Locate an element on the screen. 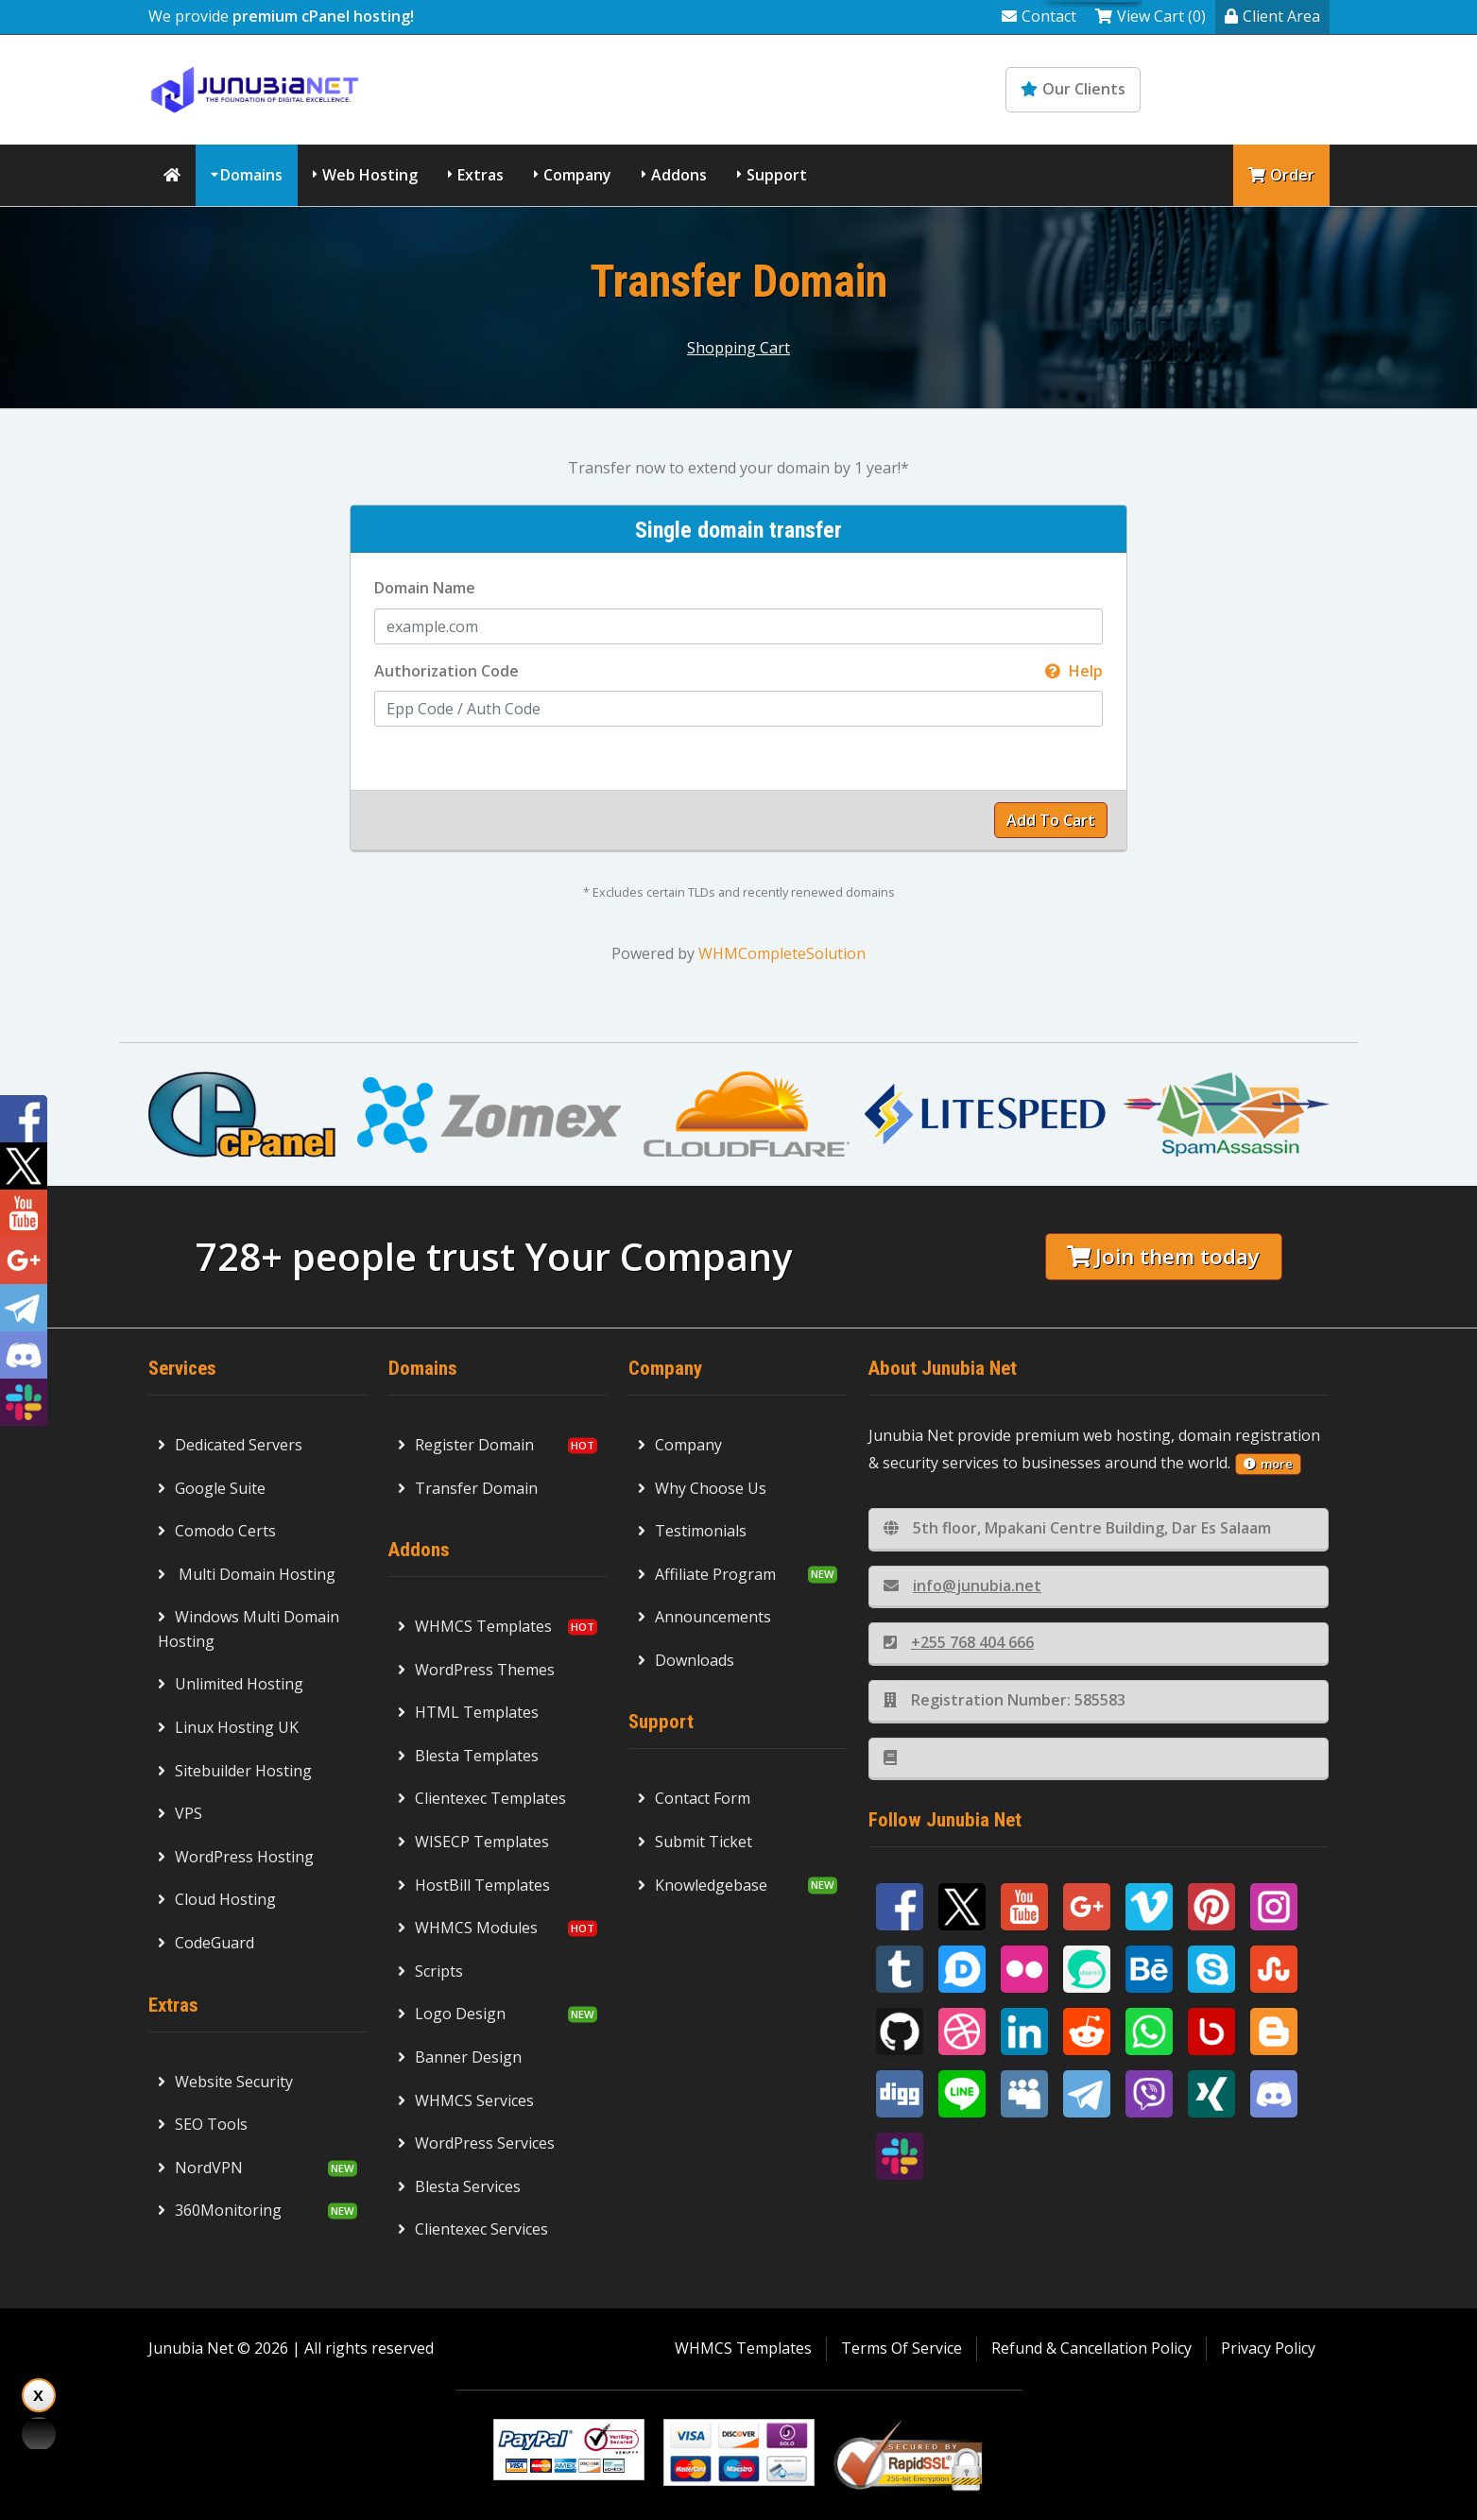  Sitebuilder Hosting is located at coordinates (235, 1770).